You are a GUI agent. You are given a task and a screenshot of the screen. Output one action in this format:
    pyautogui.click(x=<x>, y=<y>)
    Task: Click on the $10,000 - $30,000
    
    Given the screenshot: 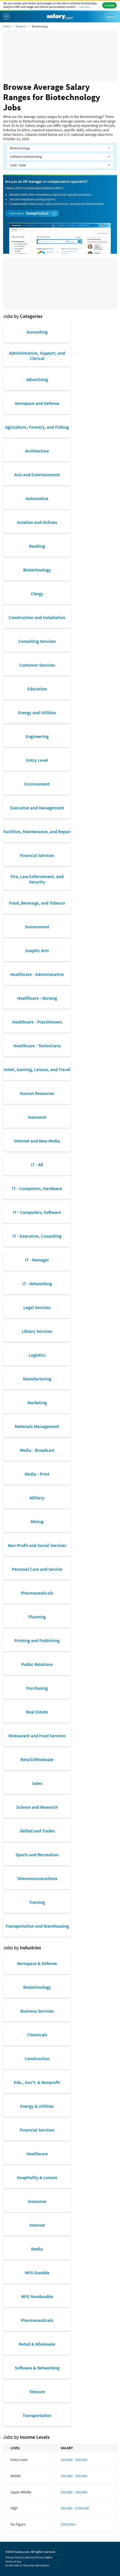 What is the action you would take?
    pyautogui.click(x=74, y=2459)
    